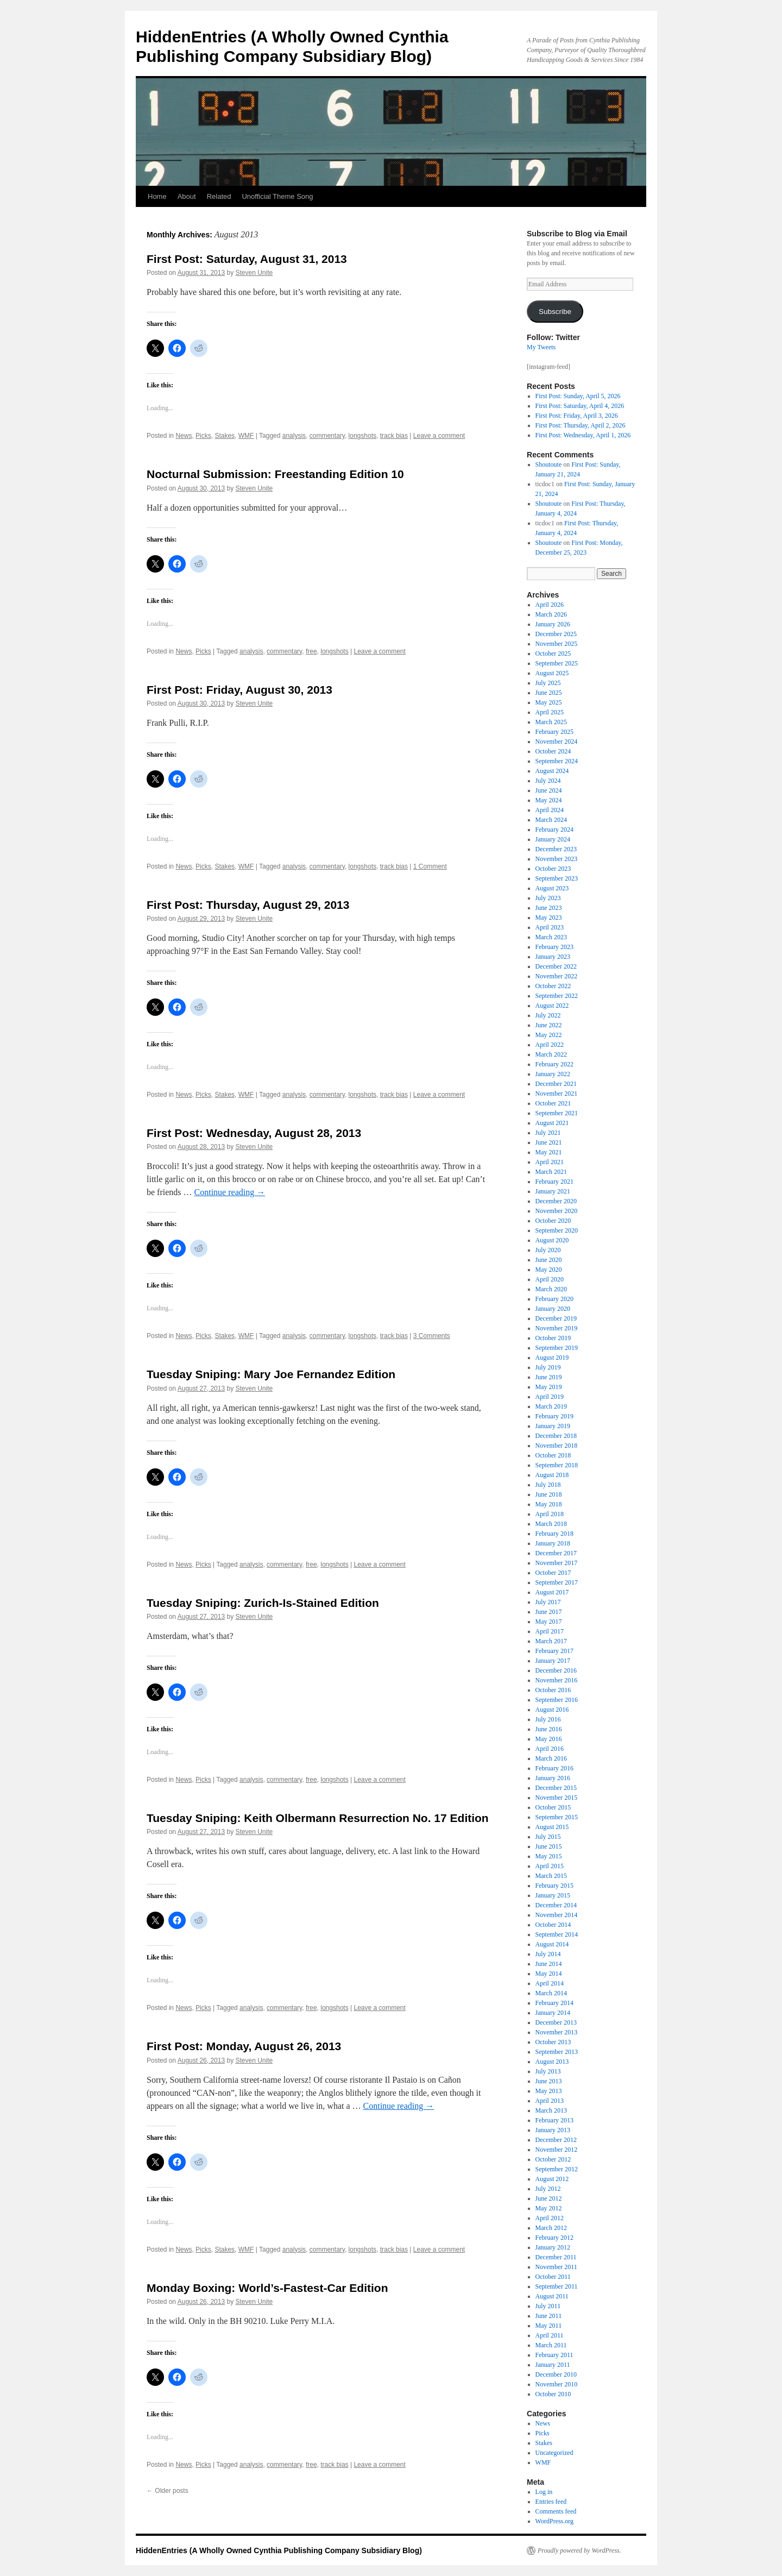 This screenshot has width=782, height=2576. Describe the element at coordinates (248, 905) in the screenshot. I see `First Post: Thursday, August 29, 2013` at that location.